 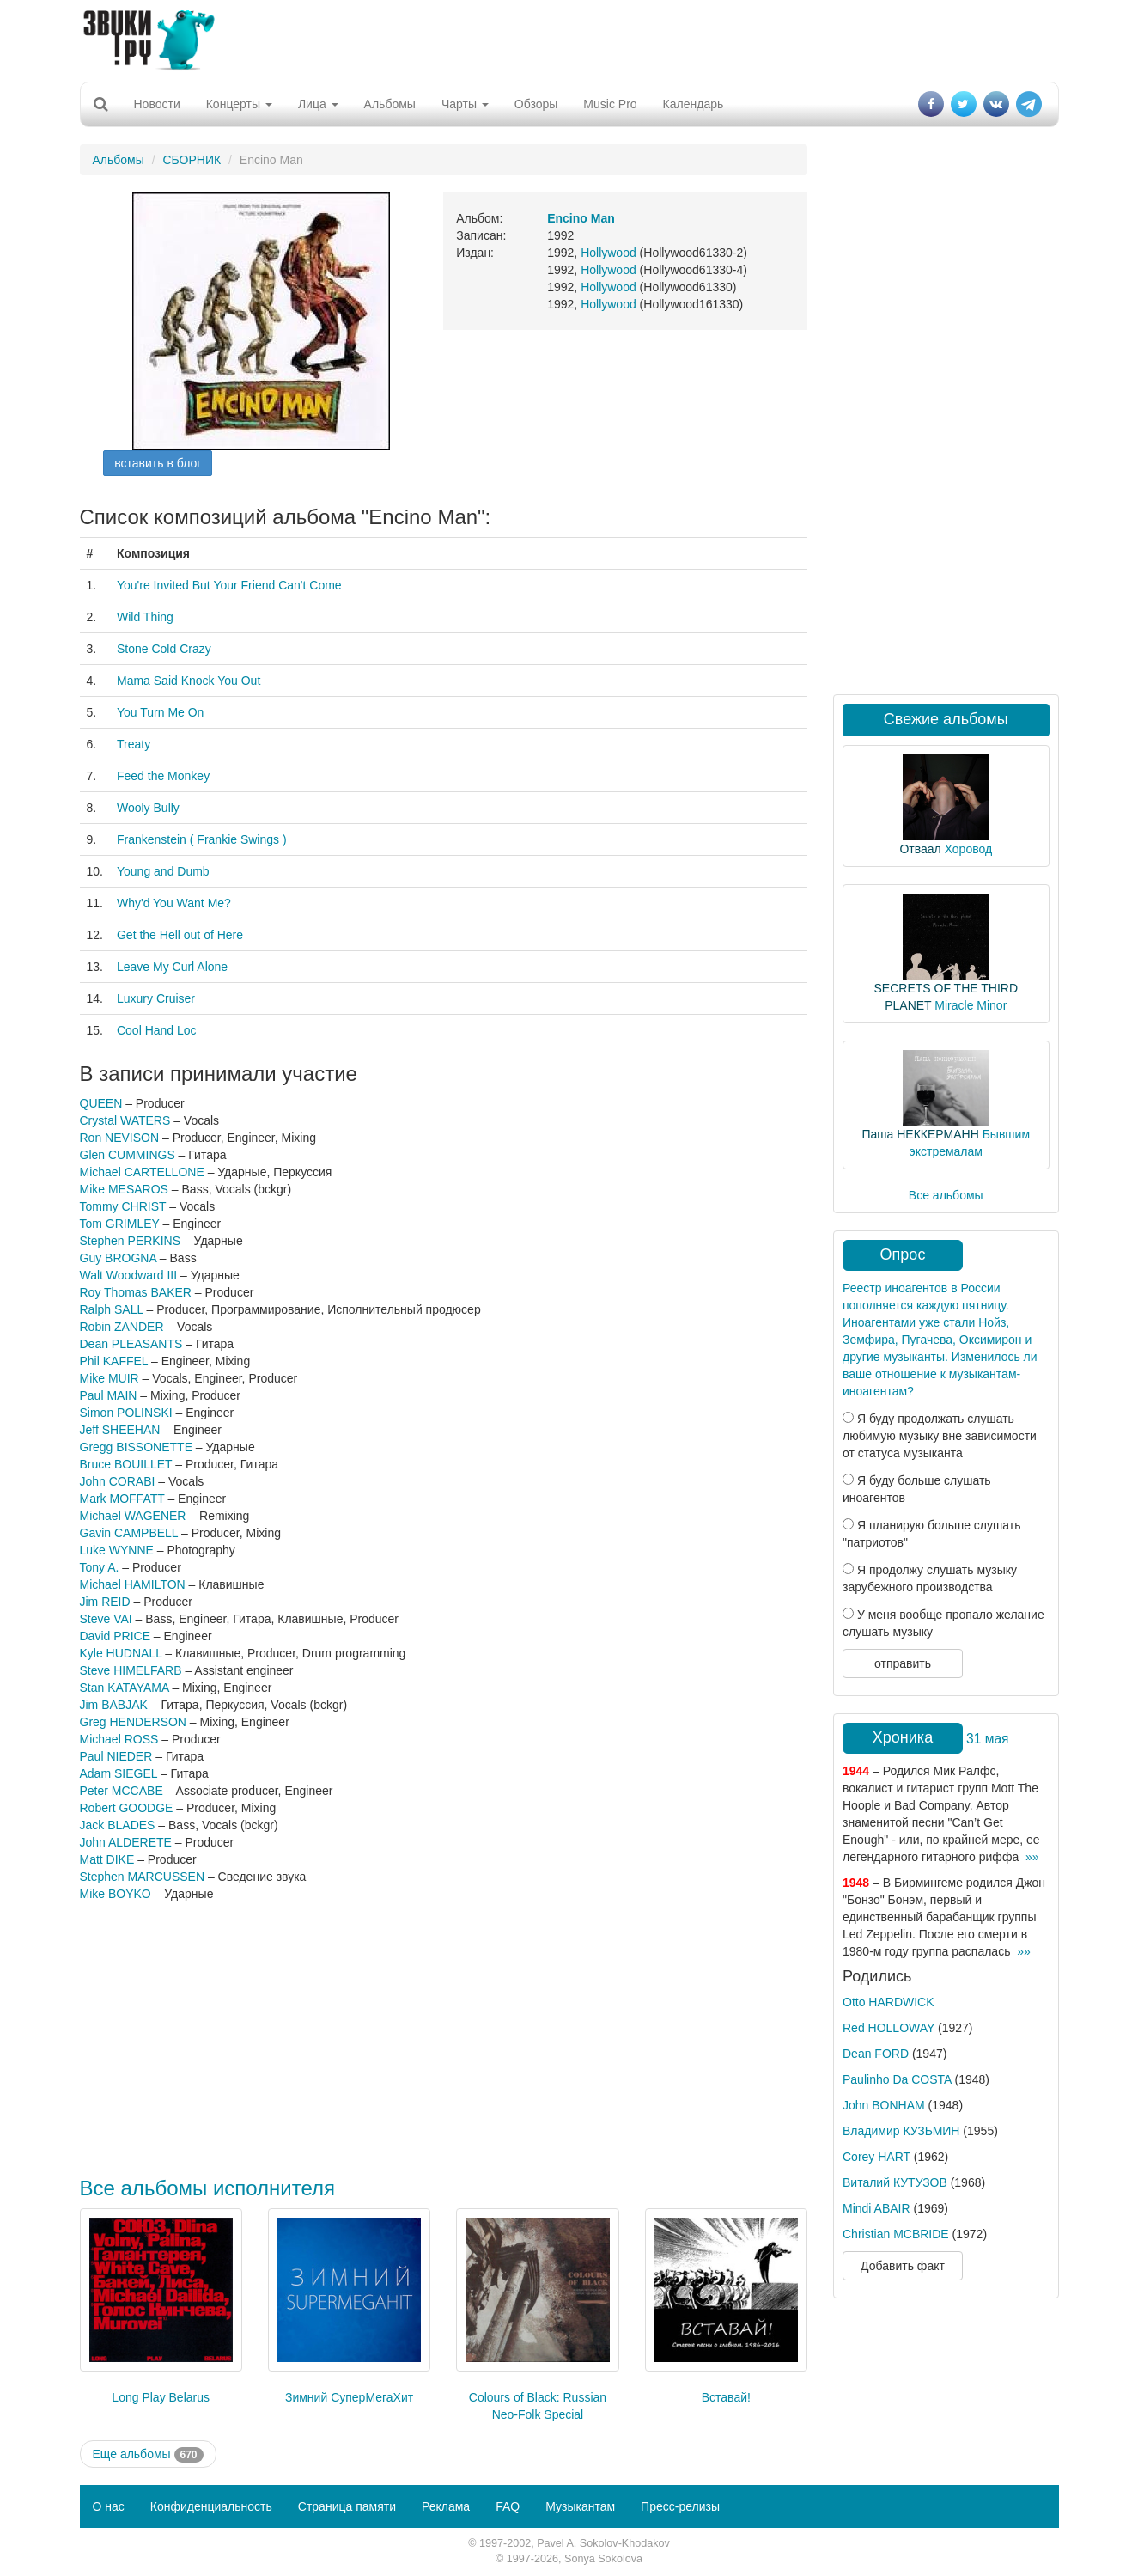 What do you see at coordinates (126, 1412) in the screenshot?
I see `Simon POLINSKI` at bounding box center [126, 1412].